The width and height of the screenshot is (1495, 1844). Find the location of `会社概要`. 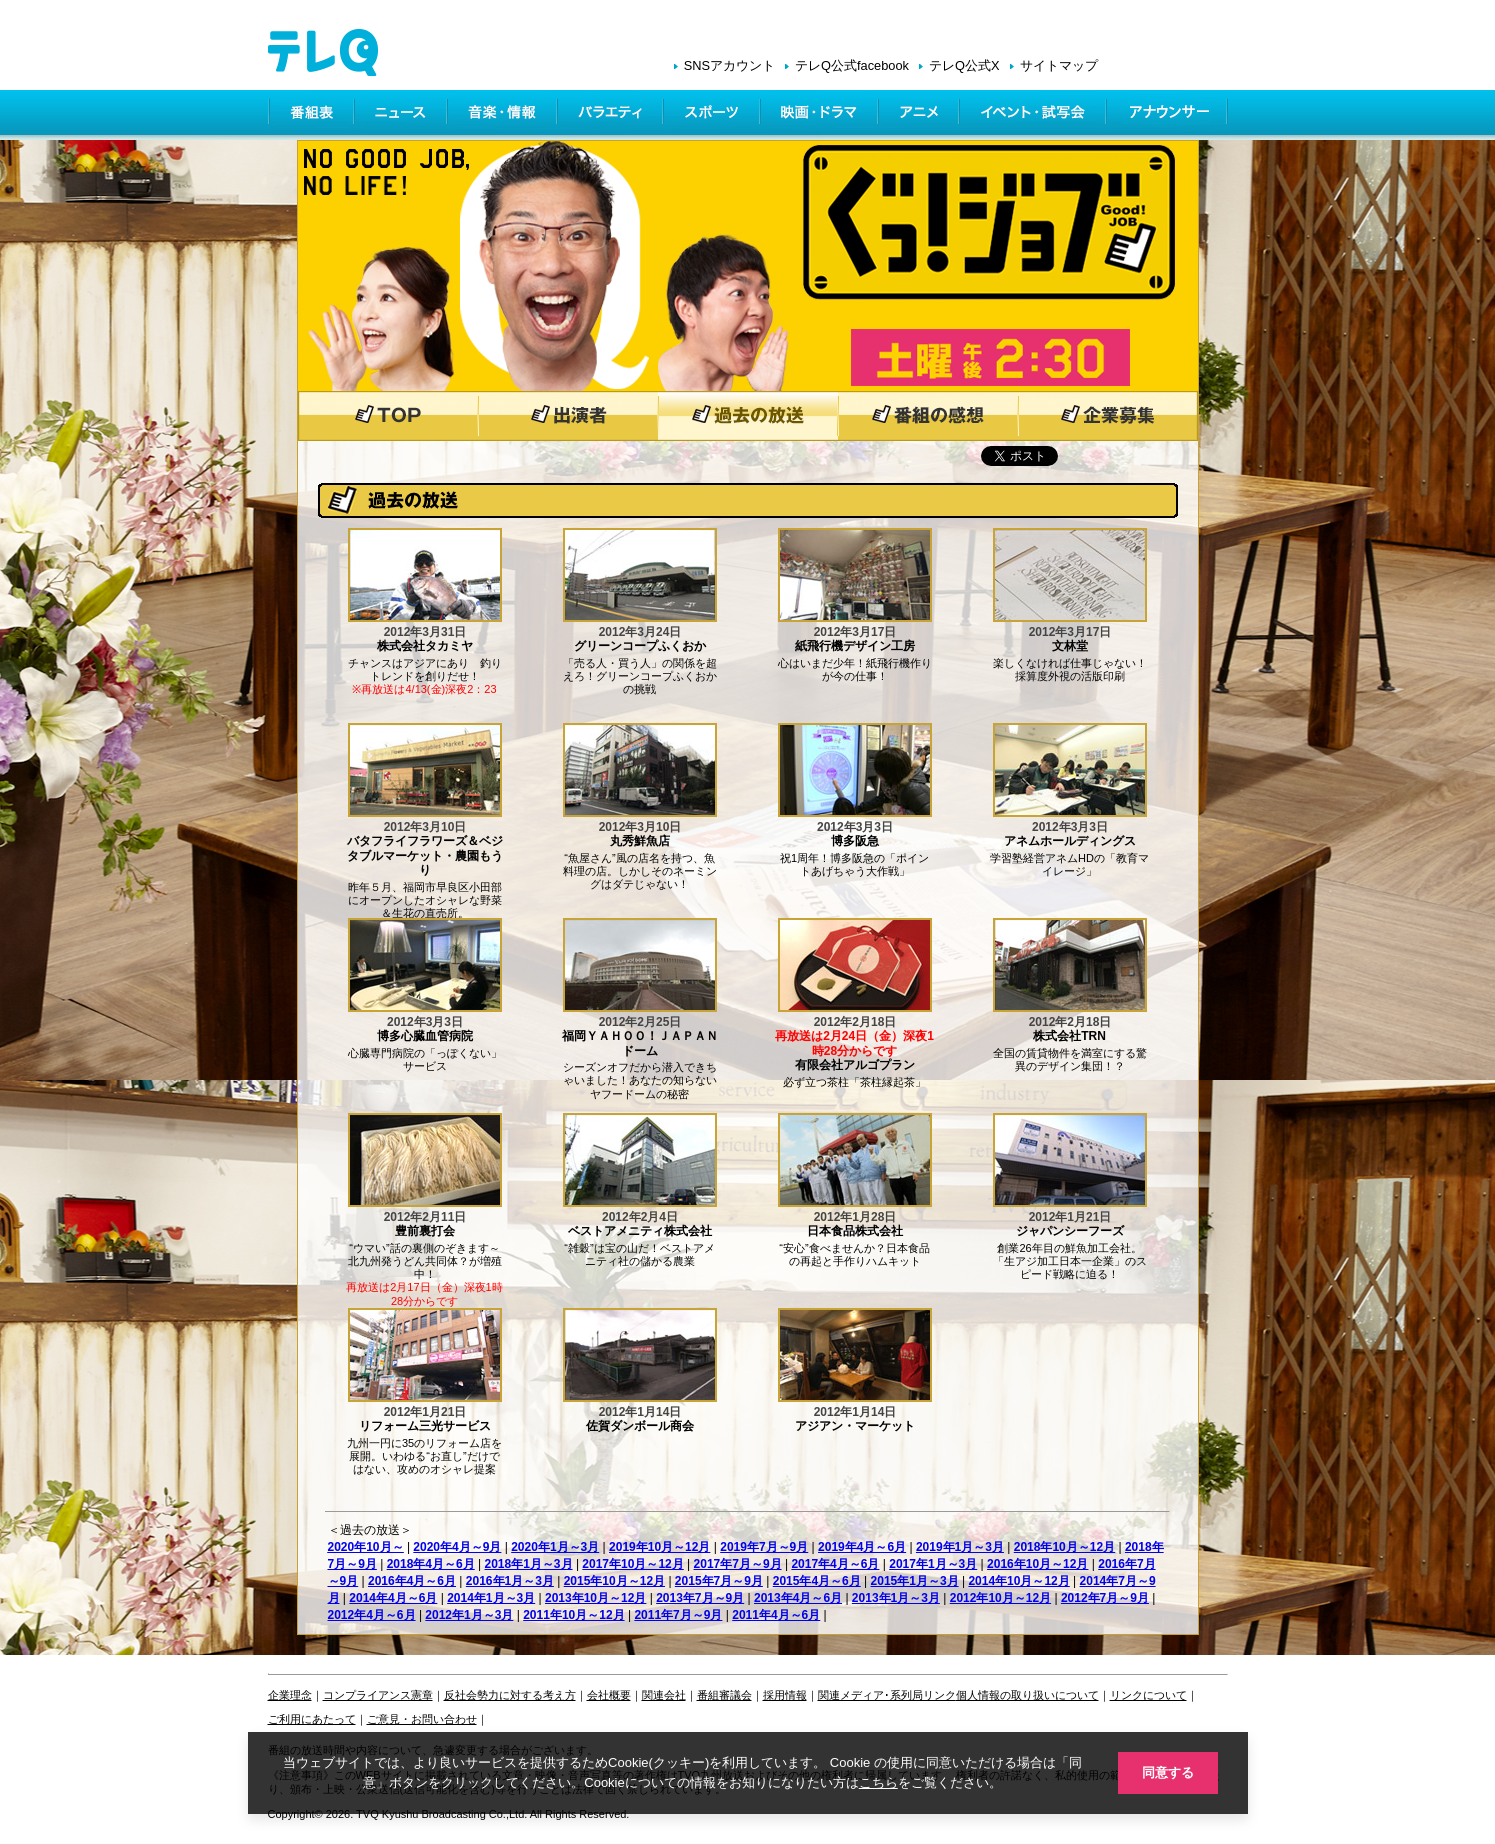

会社概要 is located at coordinates (609, 1695).